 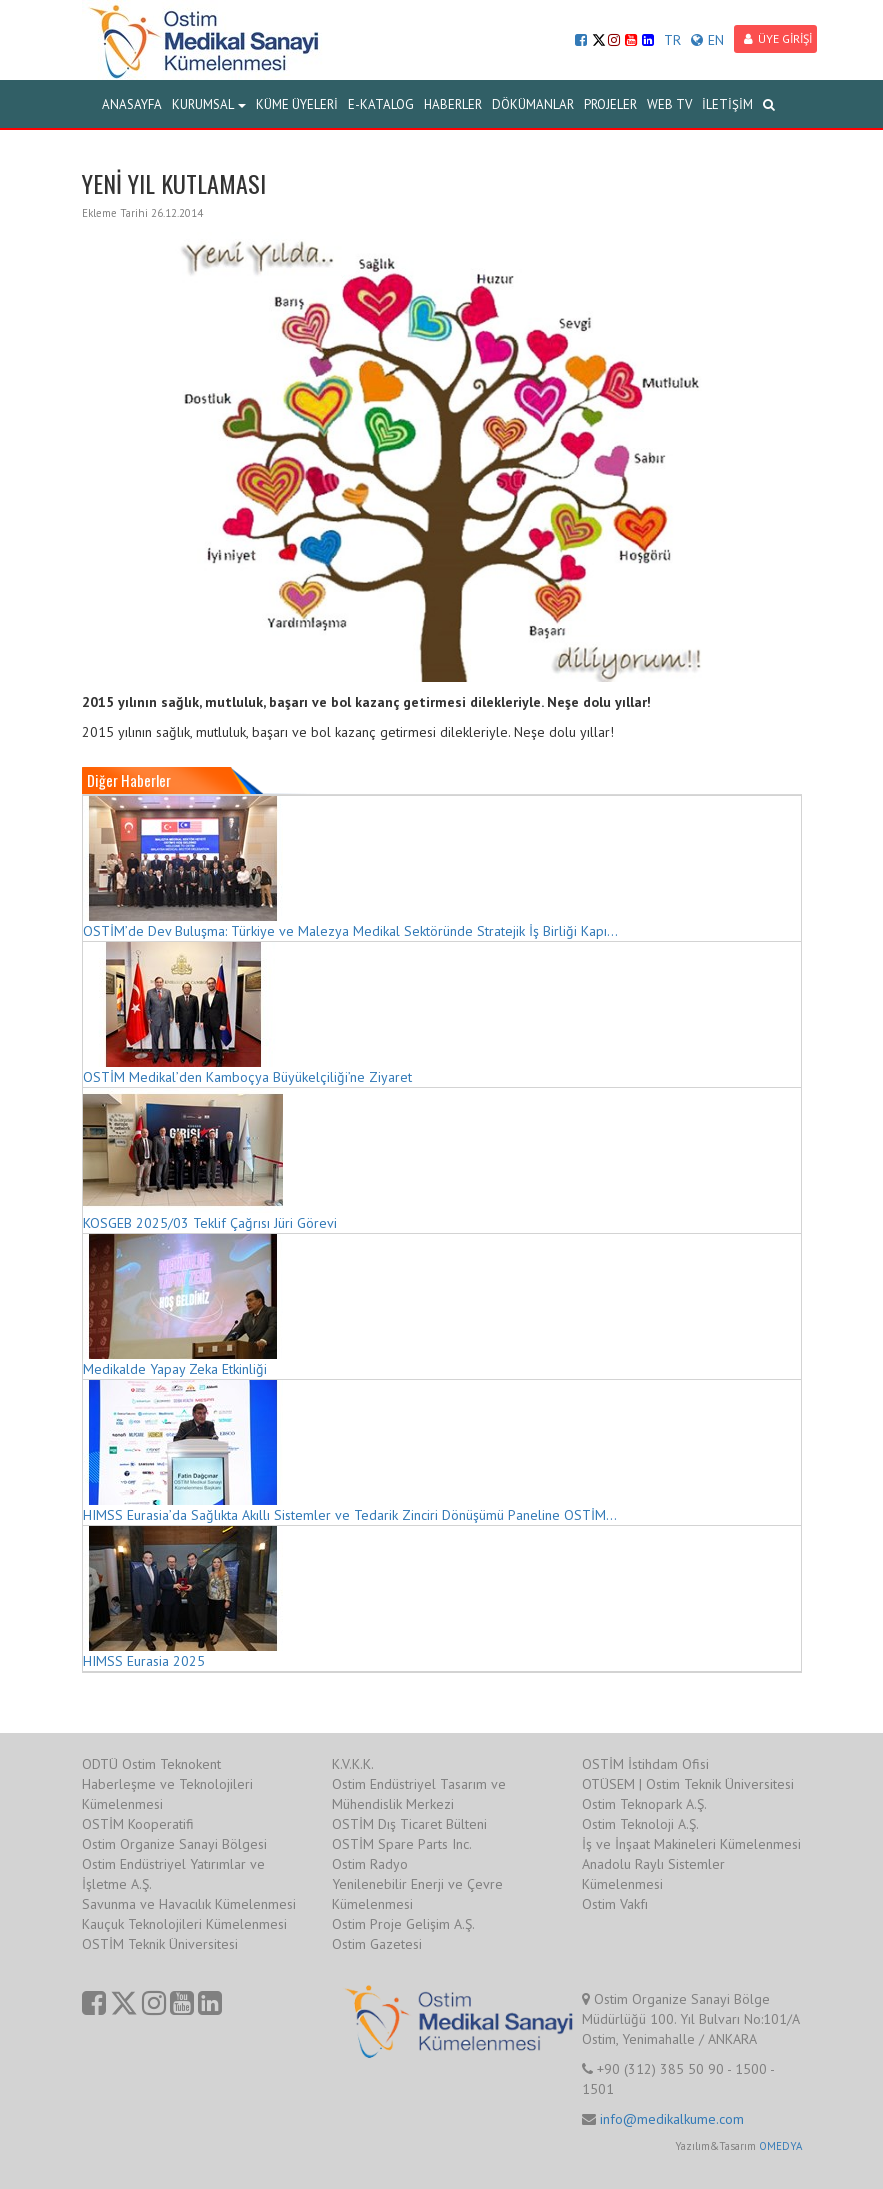 What do you see at coordinates (778, 38) in the screenshot?
I see `ÜYE GİRİŞİ` at bounding box center [778, 38].